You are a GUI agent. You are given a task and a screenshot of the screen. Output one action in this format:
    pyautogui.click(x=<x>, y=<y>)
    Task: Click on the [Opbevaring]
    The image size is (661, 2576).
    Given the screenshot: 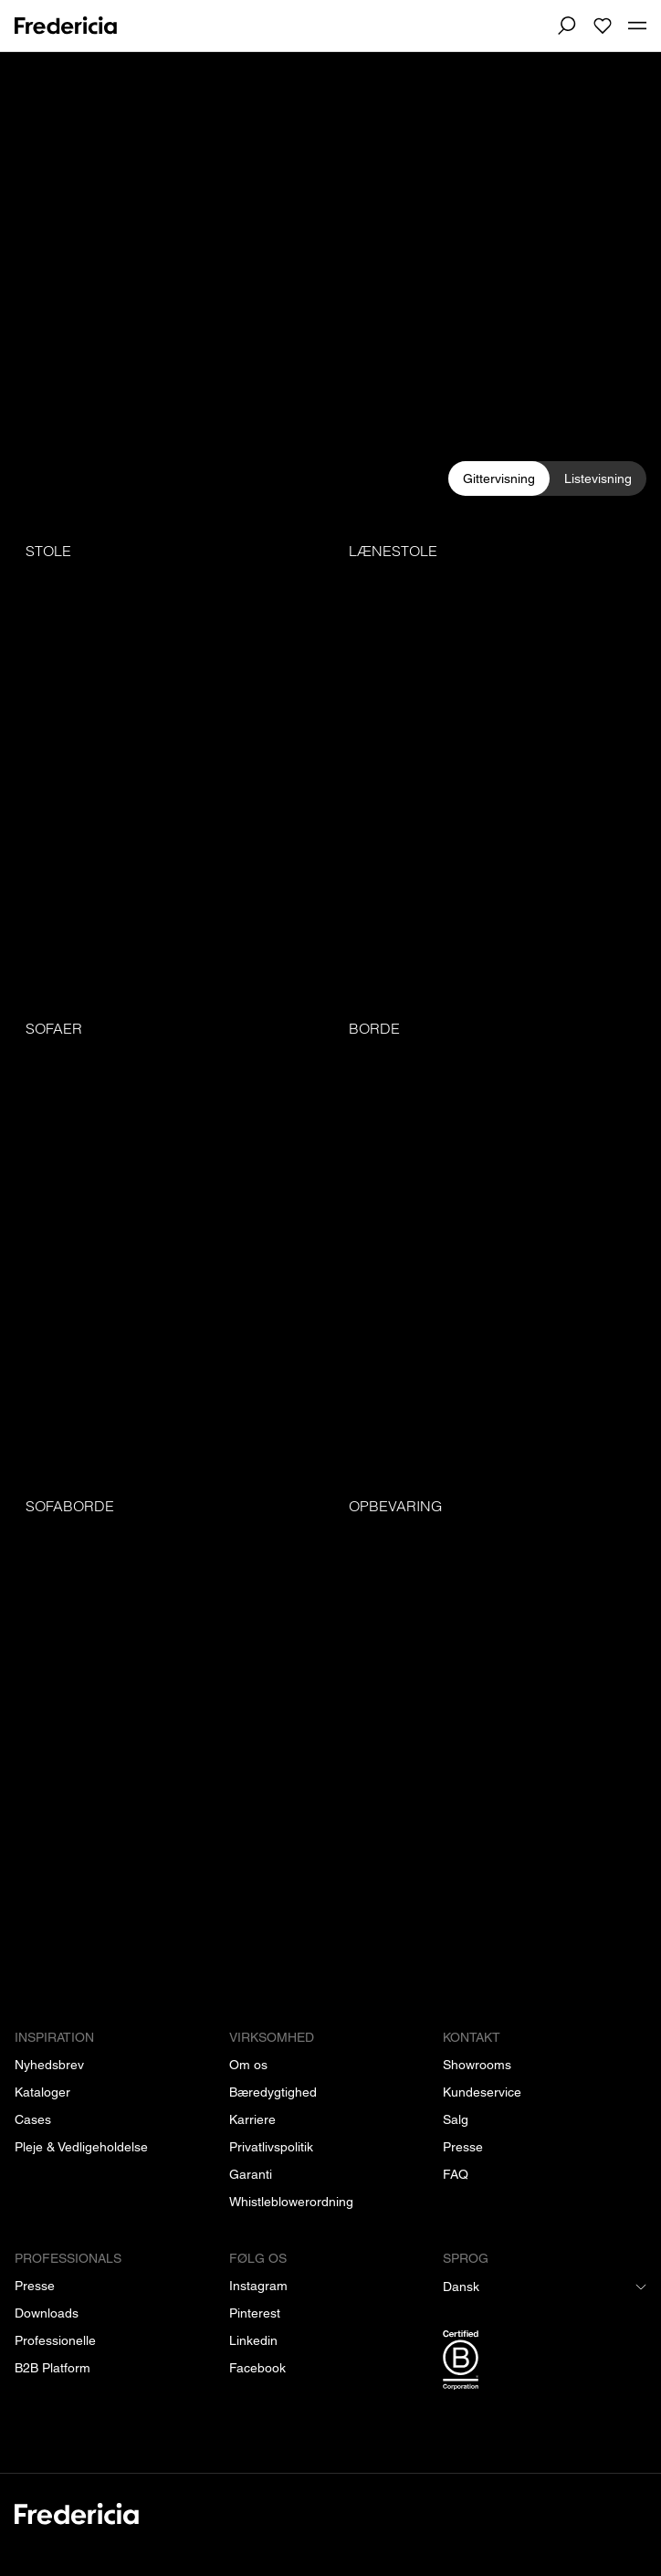 What is the action you would take?
    pyautogui.click(x=492, y=1719)
    